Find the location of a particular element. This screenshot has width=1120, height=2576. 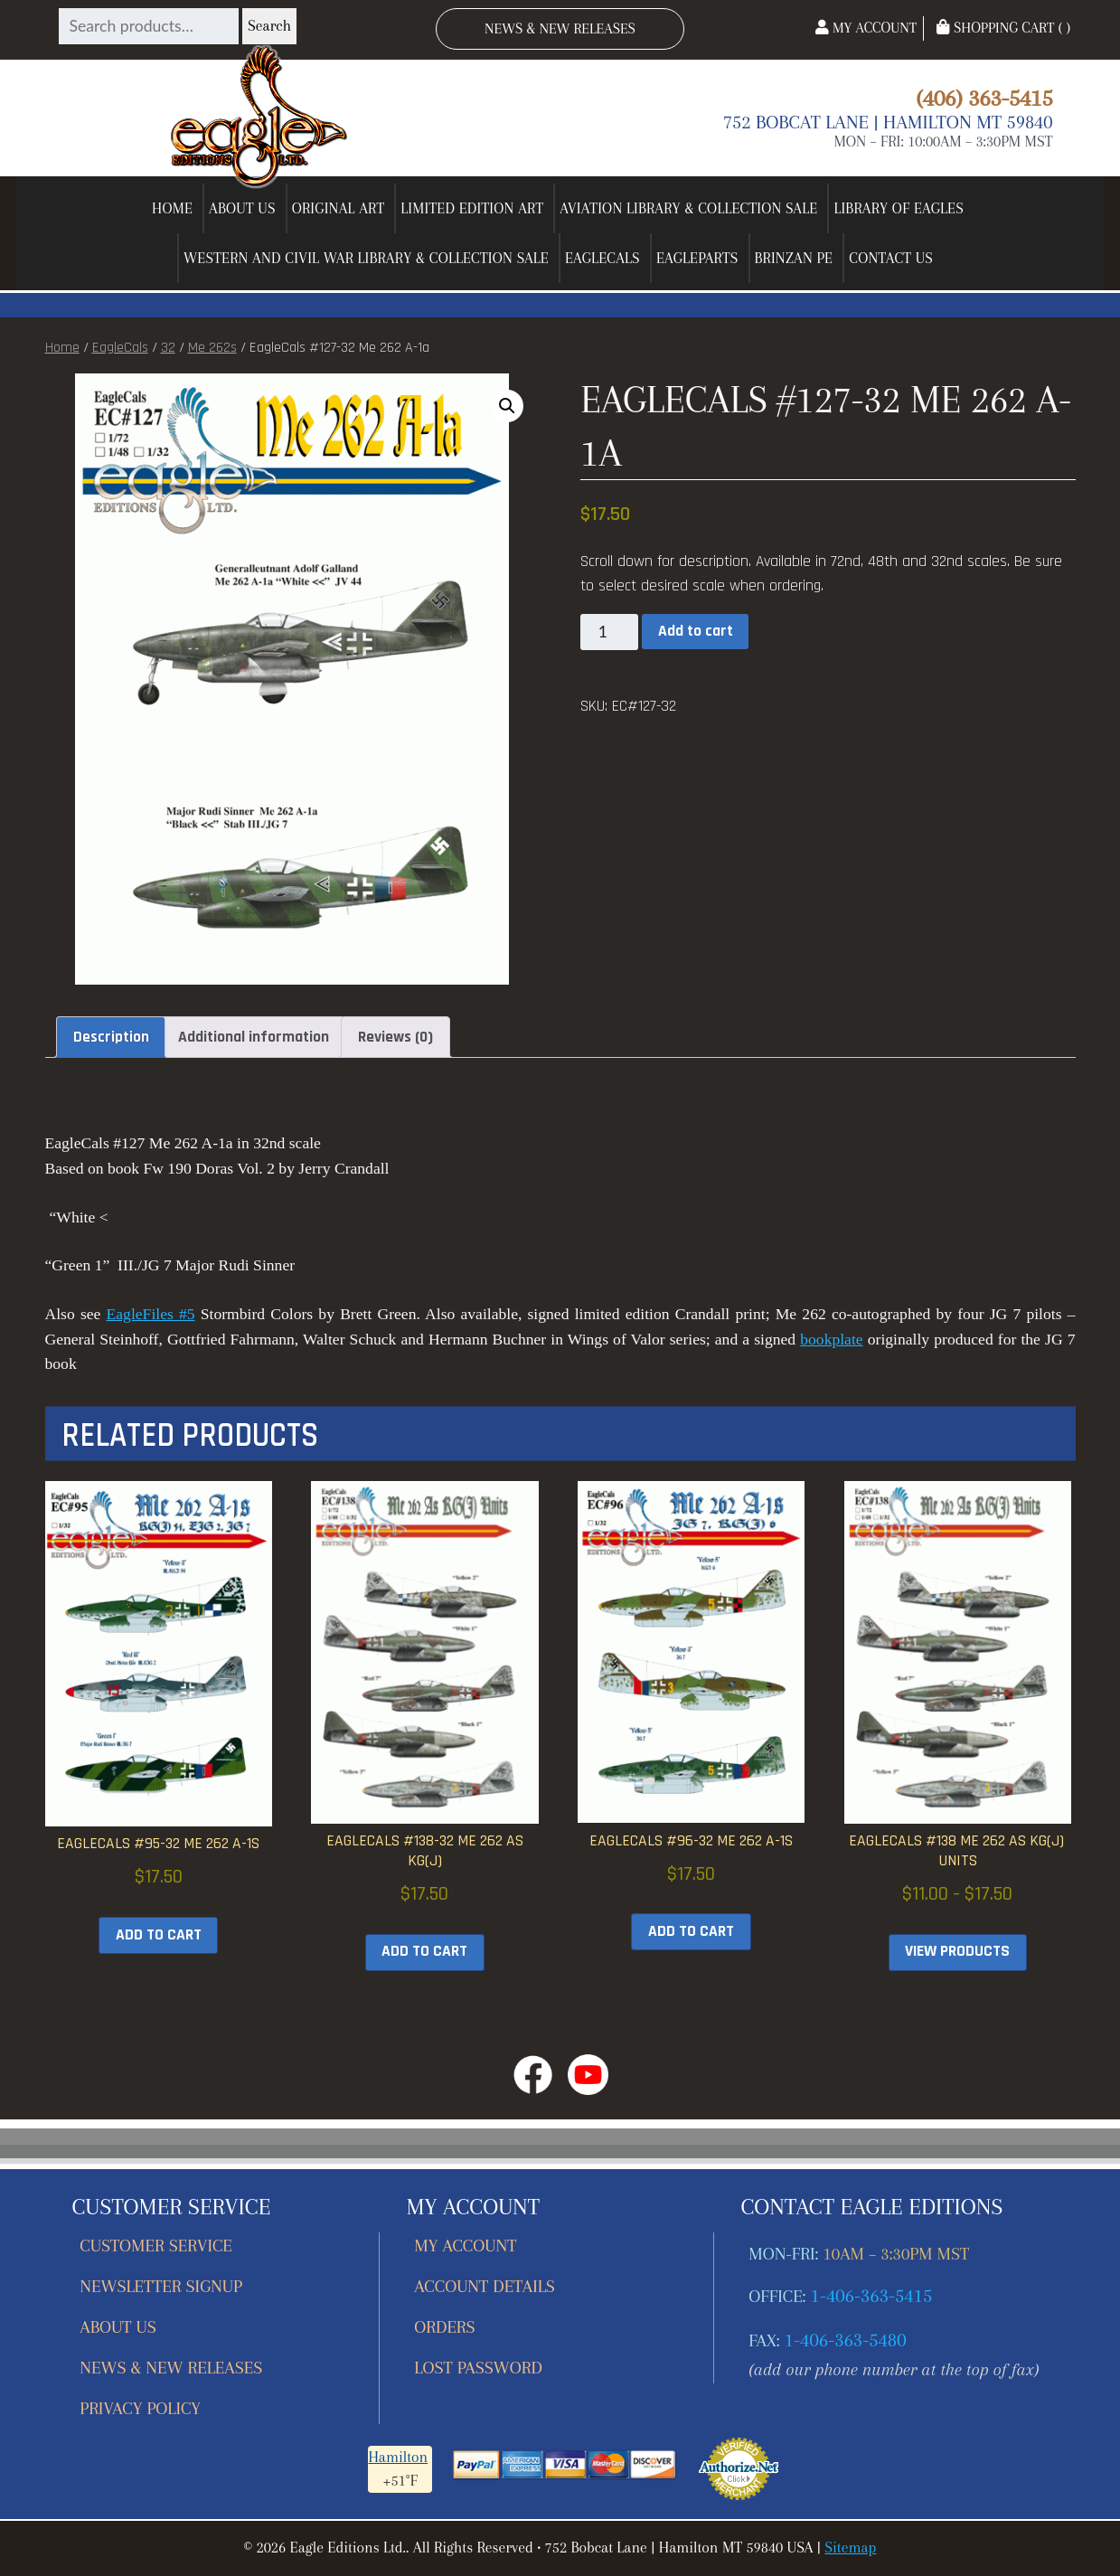

Limited Edition Art is located at coordinates (471, 208).